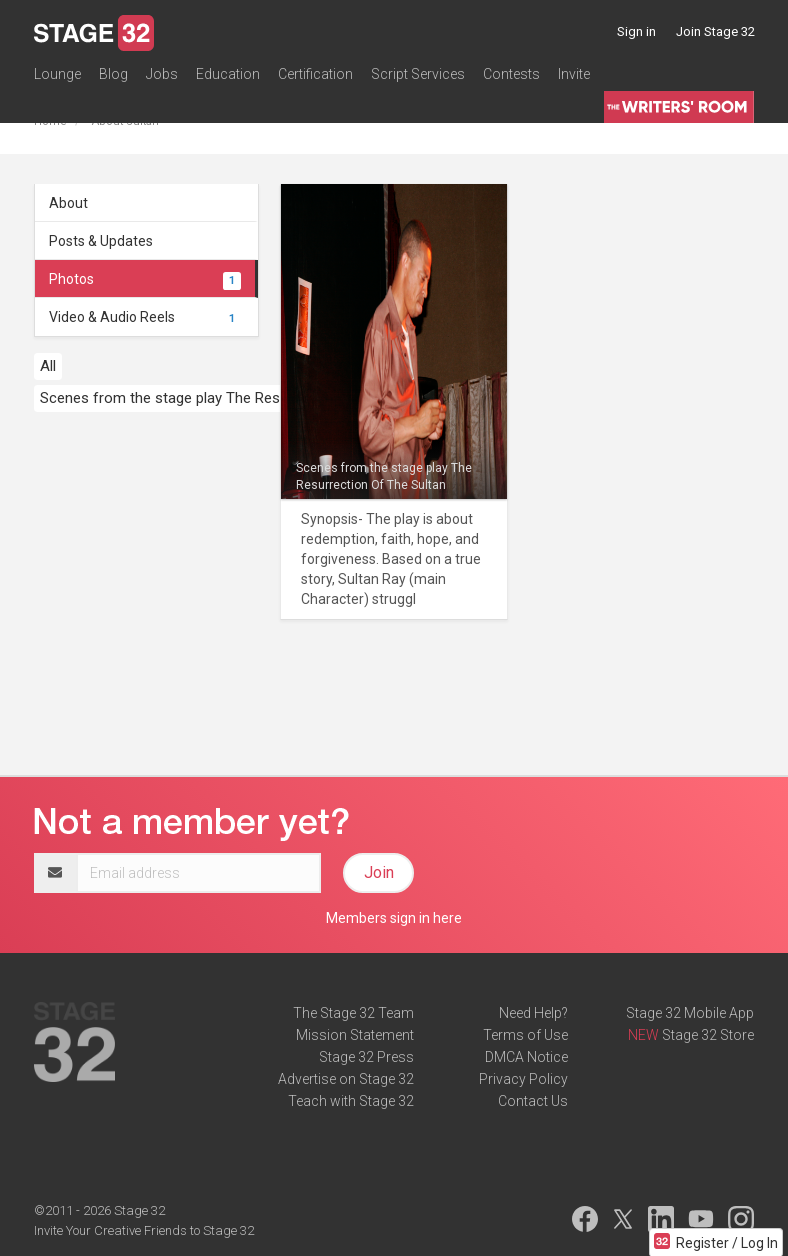 This screenshot has height=1256, width=788. Describe the element at coordinates (101, 241) in the screenshot. I see `Posts & Updates` at that location.